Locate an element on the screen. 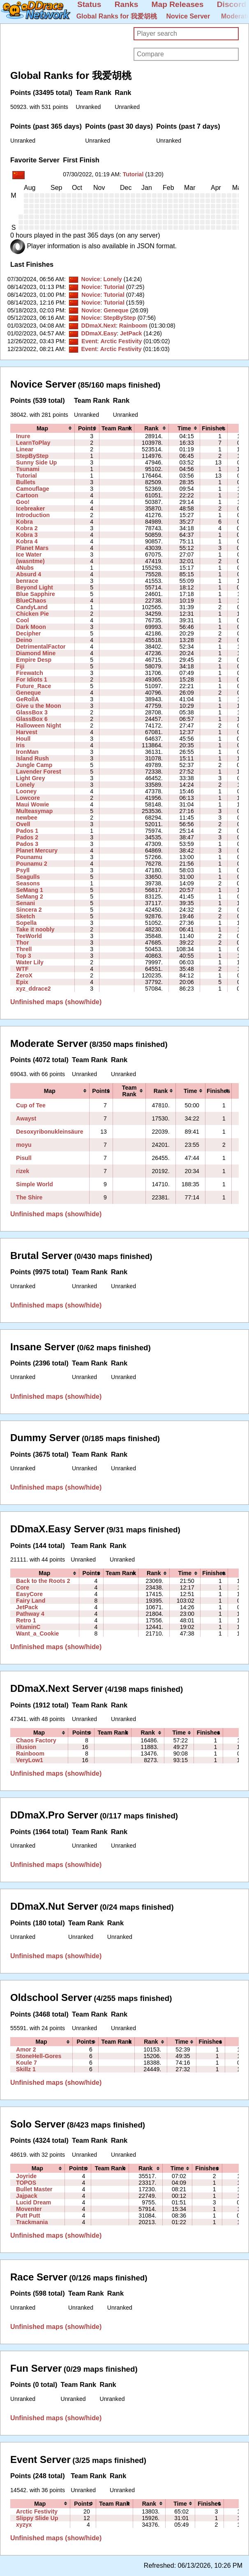 Image resolution: width=249 pixels, height=2576 pixels. IronMan is located at coordinates (27, 752).